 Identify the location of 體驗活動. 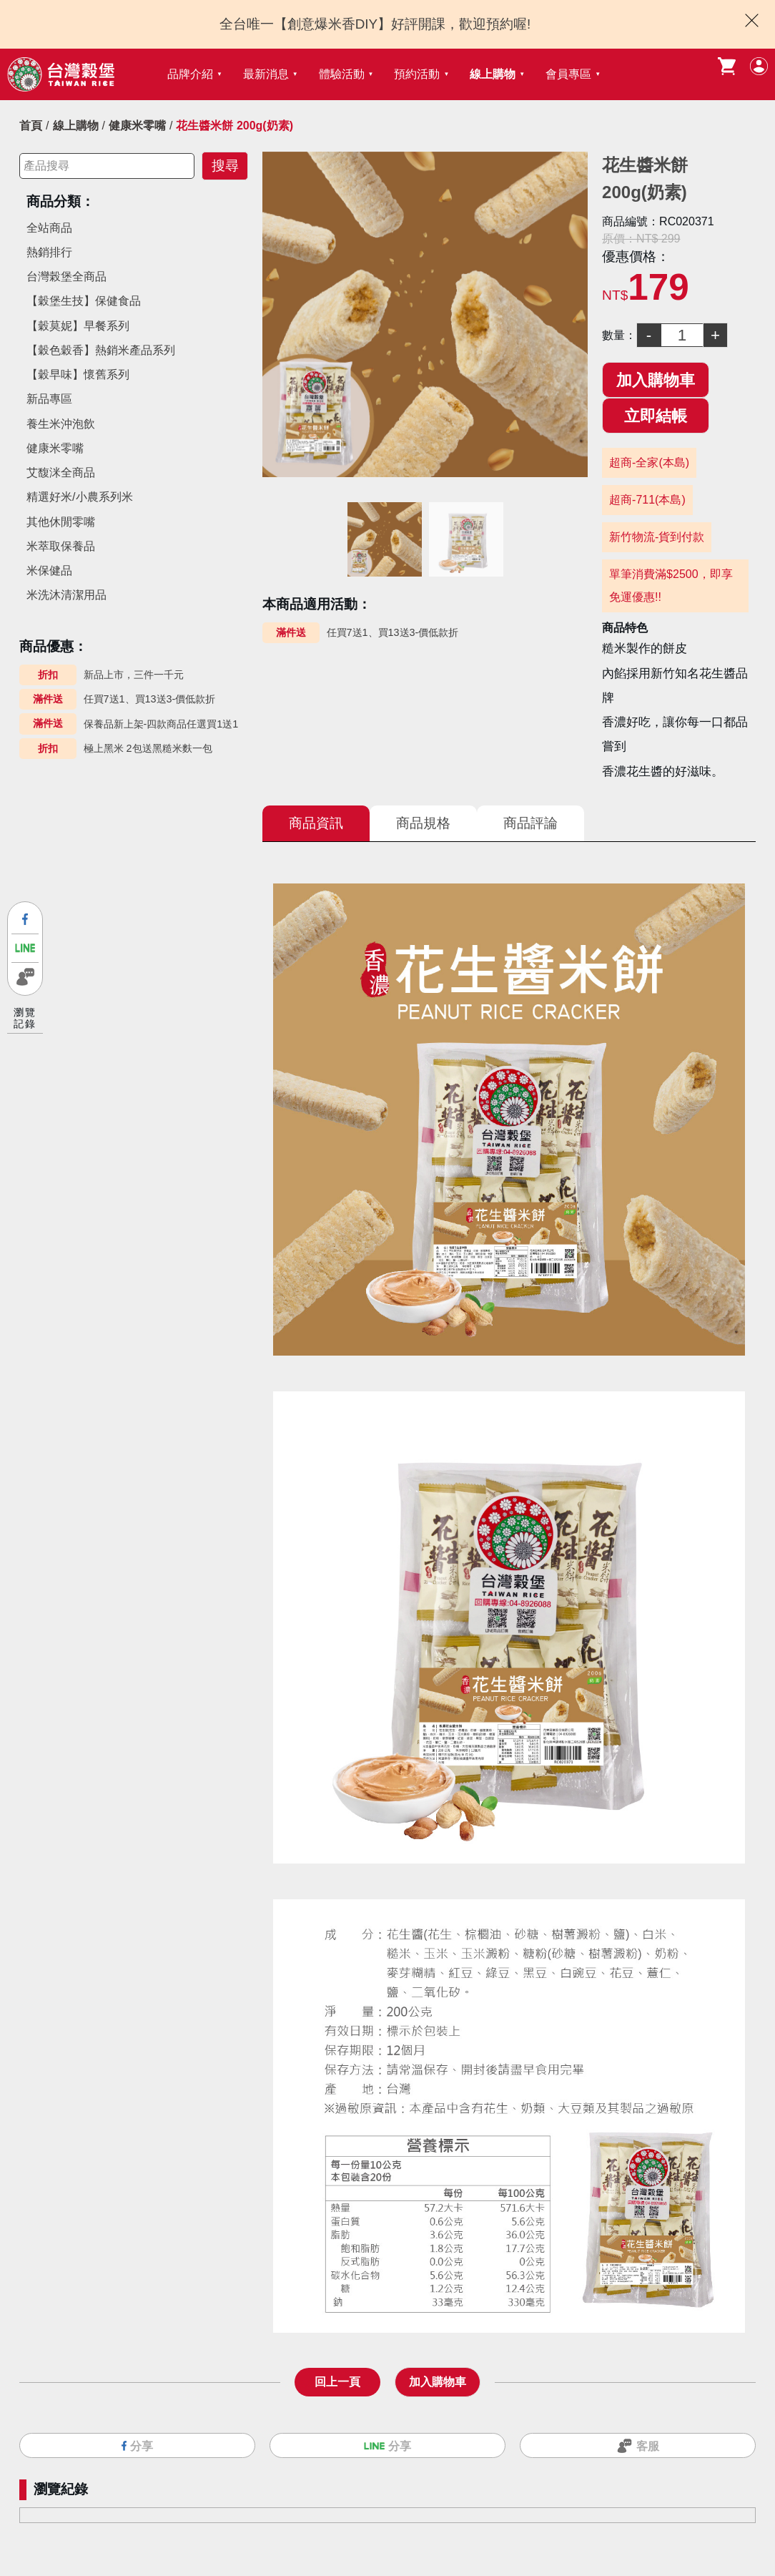
(342, 74).